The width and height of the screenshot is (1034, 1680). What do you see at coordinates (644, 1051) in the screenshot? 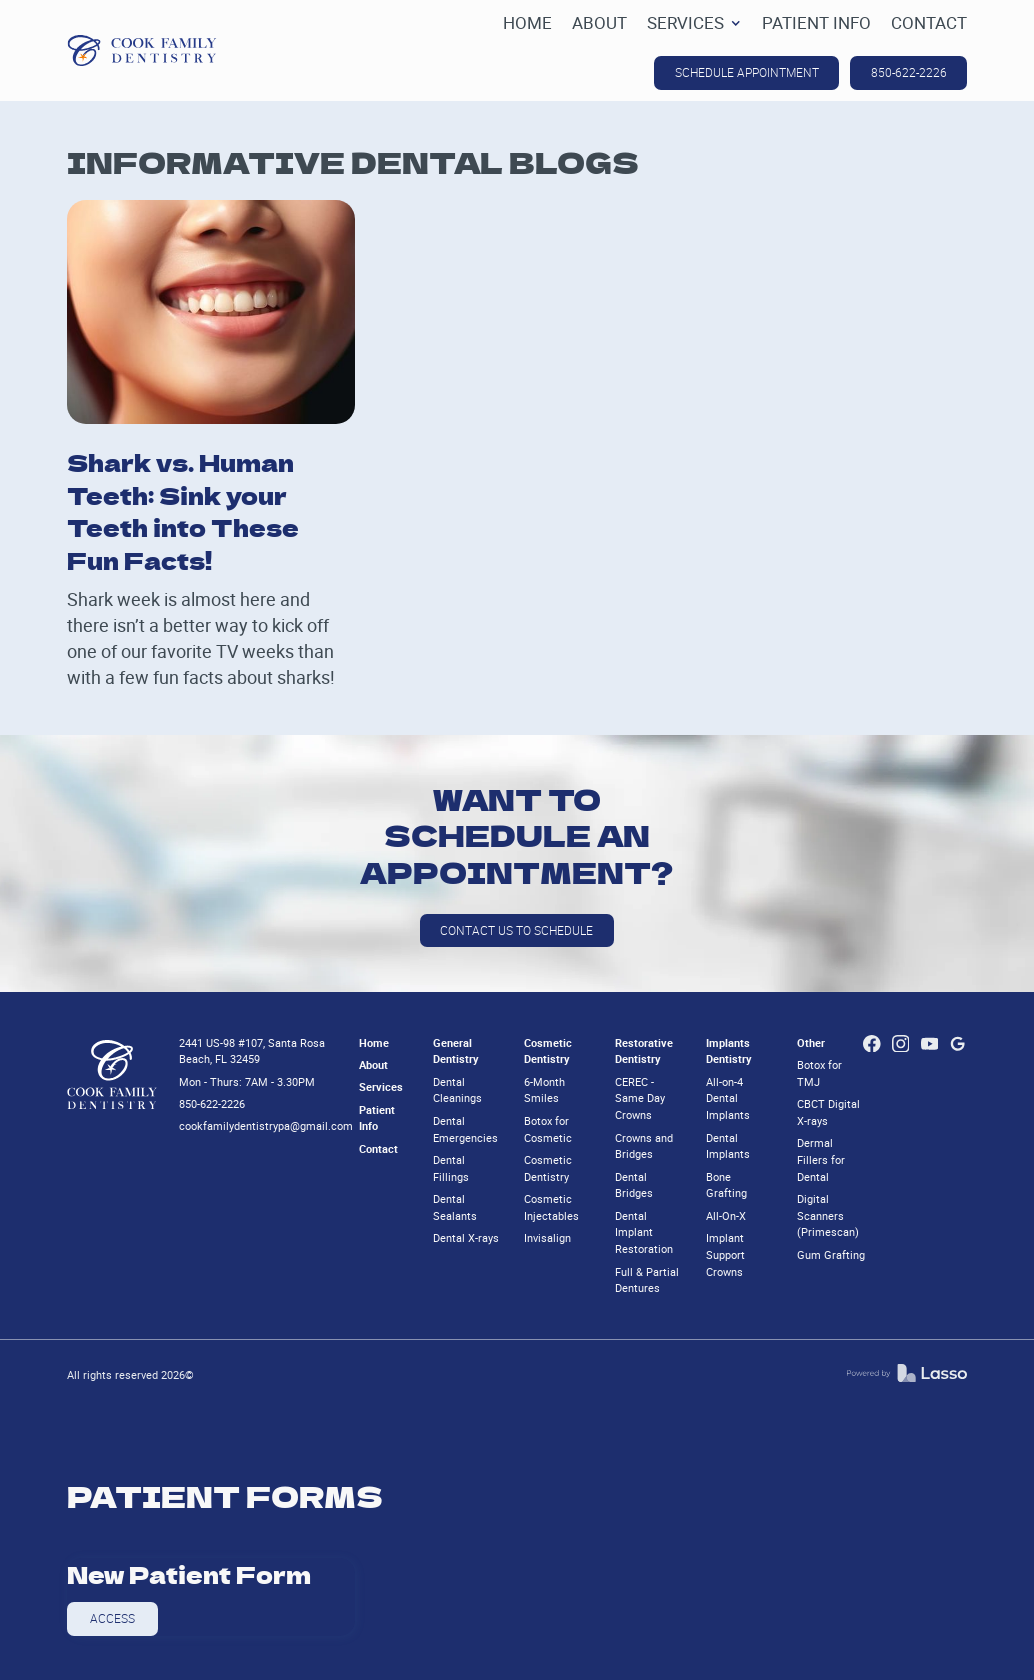
I see `Restorative Dentistry` at bounding box center [644, 1051].